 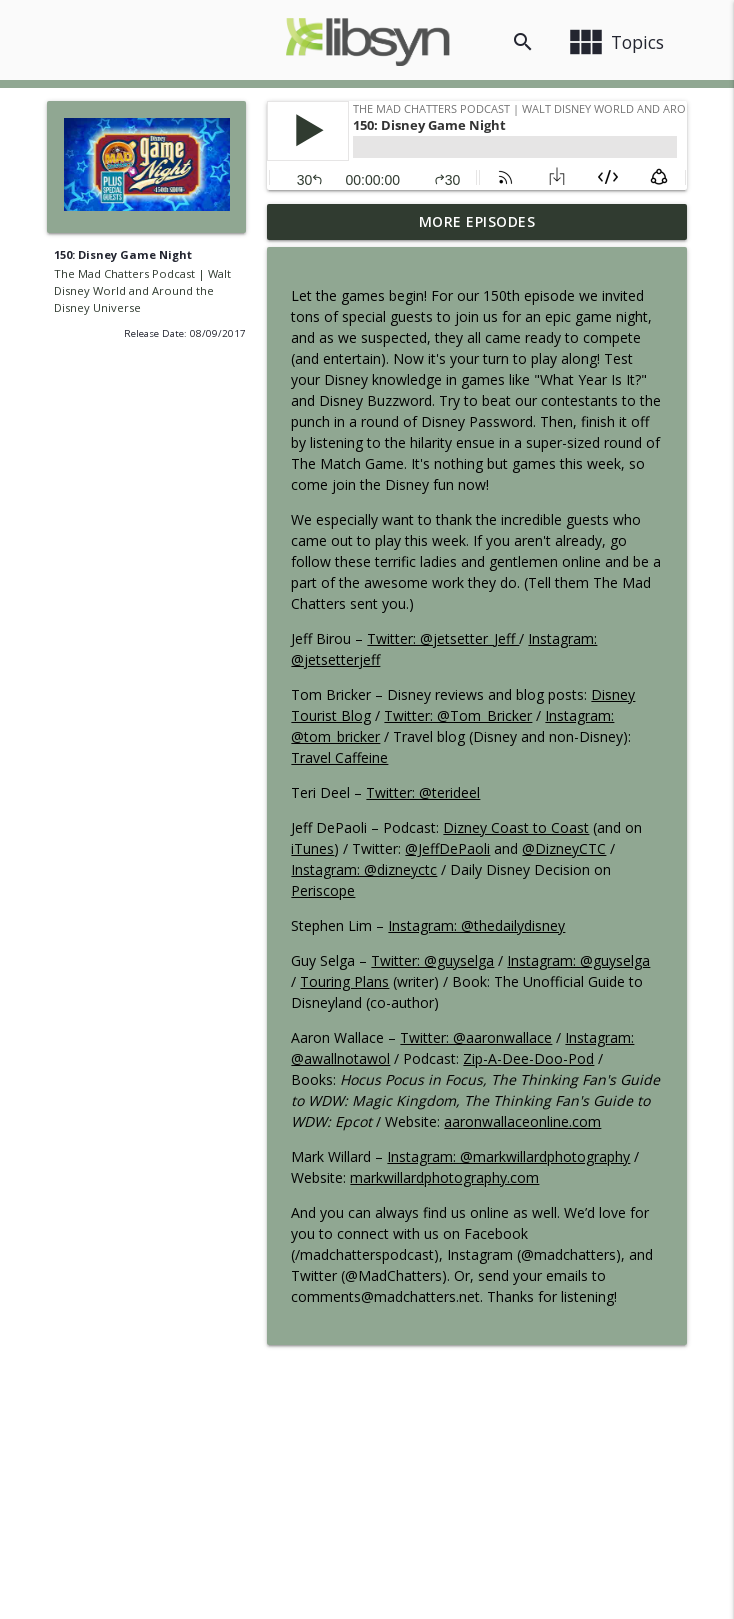 What do you see at coordinates (142, 290) in the screenshot?
I see `The Mad Chatters Podcast | Walt Disney World and Around the Disney Universe` at bounding box center [142, 290].